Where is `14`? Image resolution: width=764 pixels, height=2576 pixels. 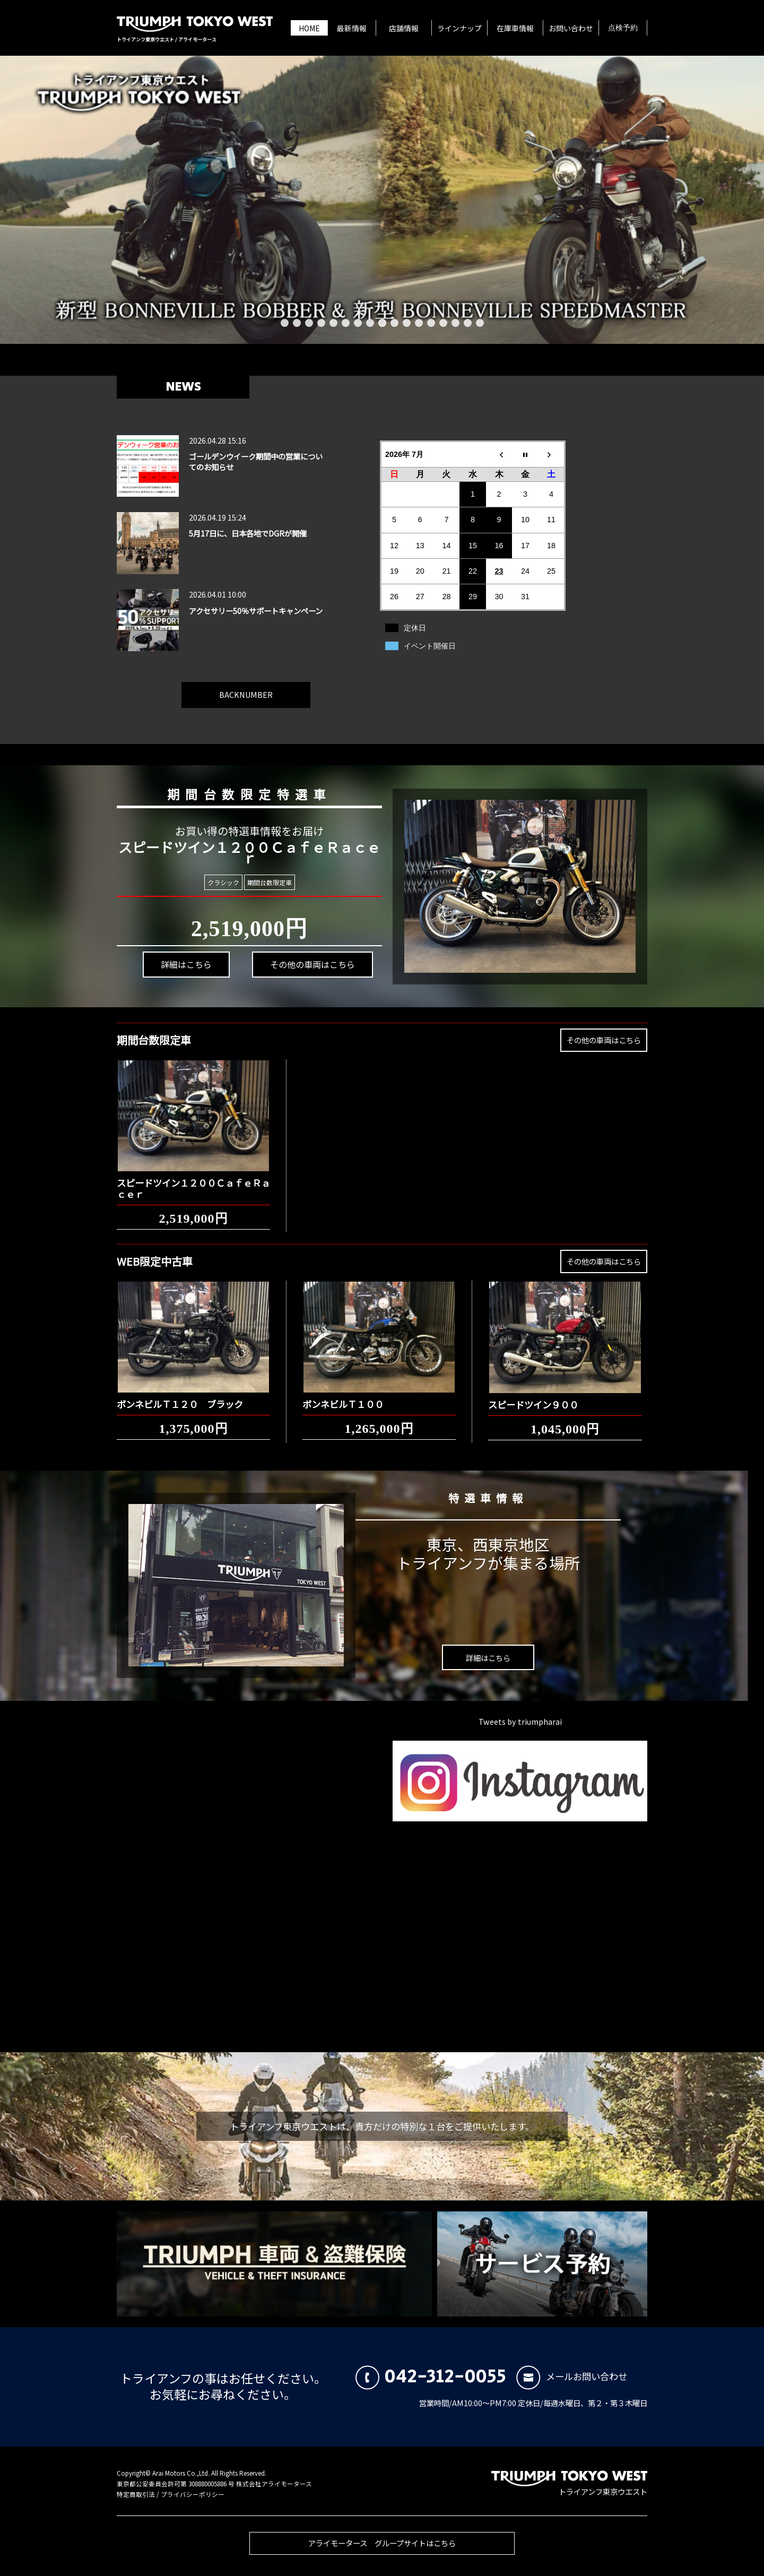
14 is located at coordinates (443, 323).